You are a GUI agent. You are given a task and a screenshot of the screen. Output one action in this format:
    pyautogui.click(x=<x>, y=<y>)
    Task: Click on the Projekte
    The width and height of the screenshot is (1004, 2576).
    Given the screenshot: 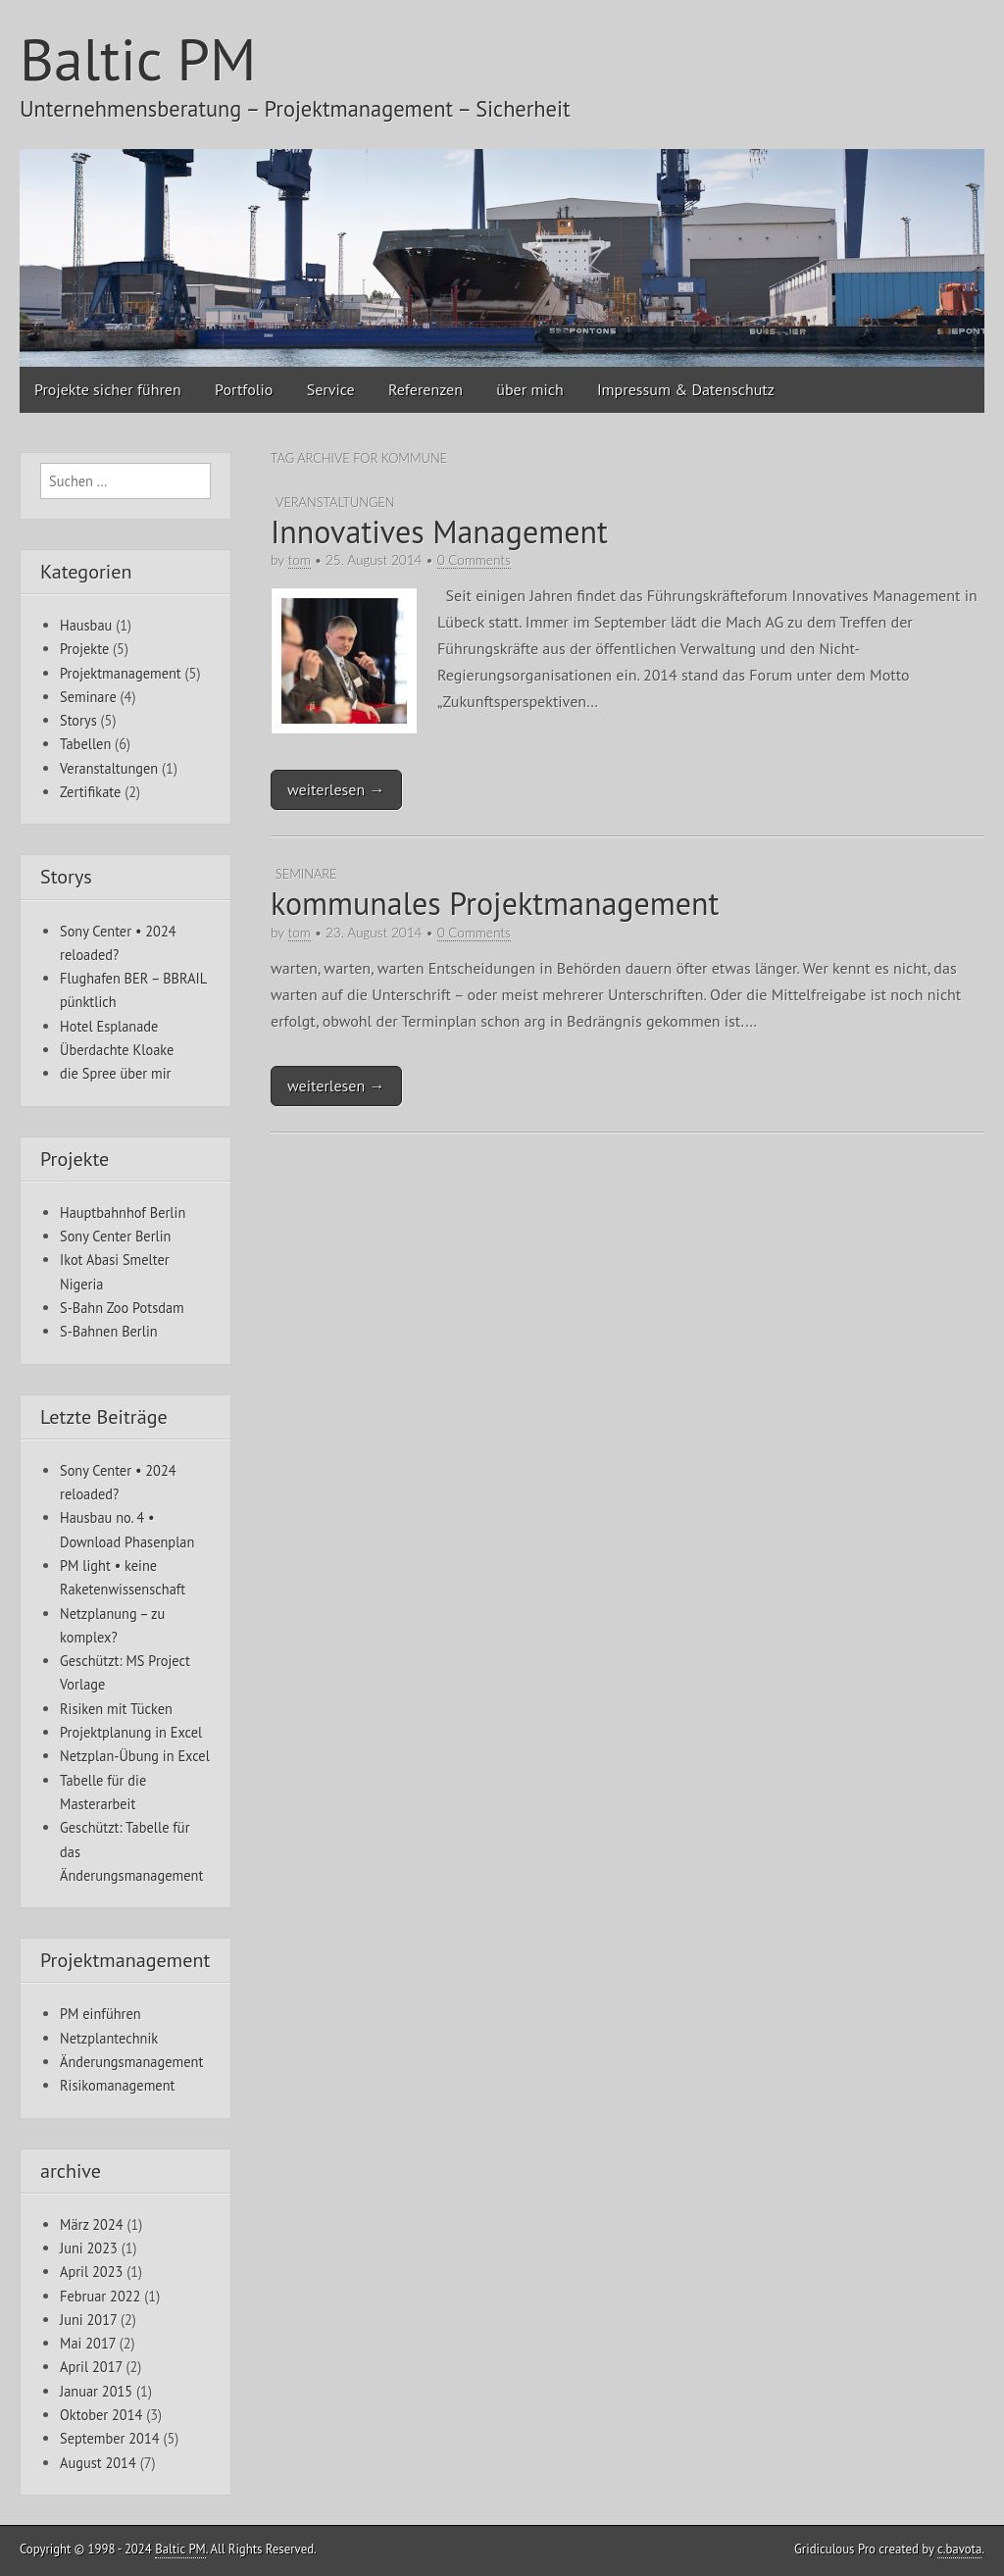 What is the action you would take?
    pyautogui.click(x=84, y=648)
    